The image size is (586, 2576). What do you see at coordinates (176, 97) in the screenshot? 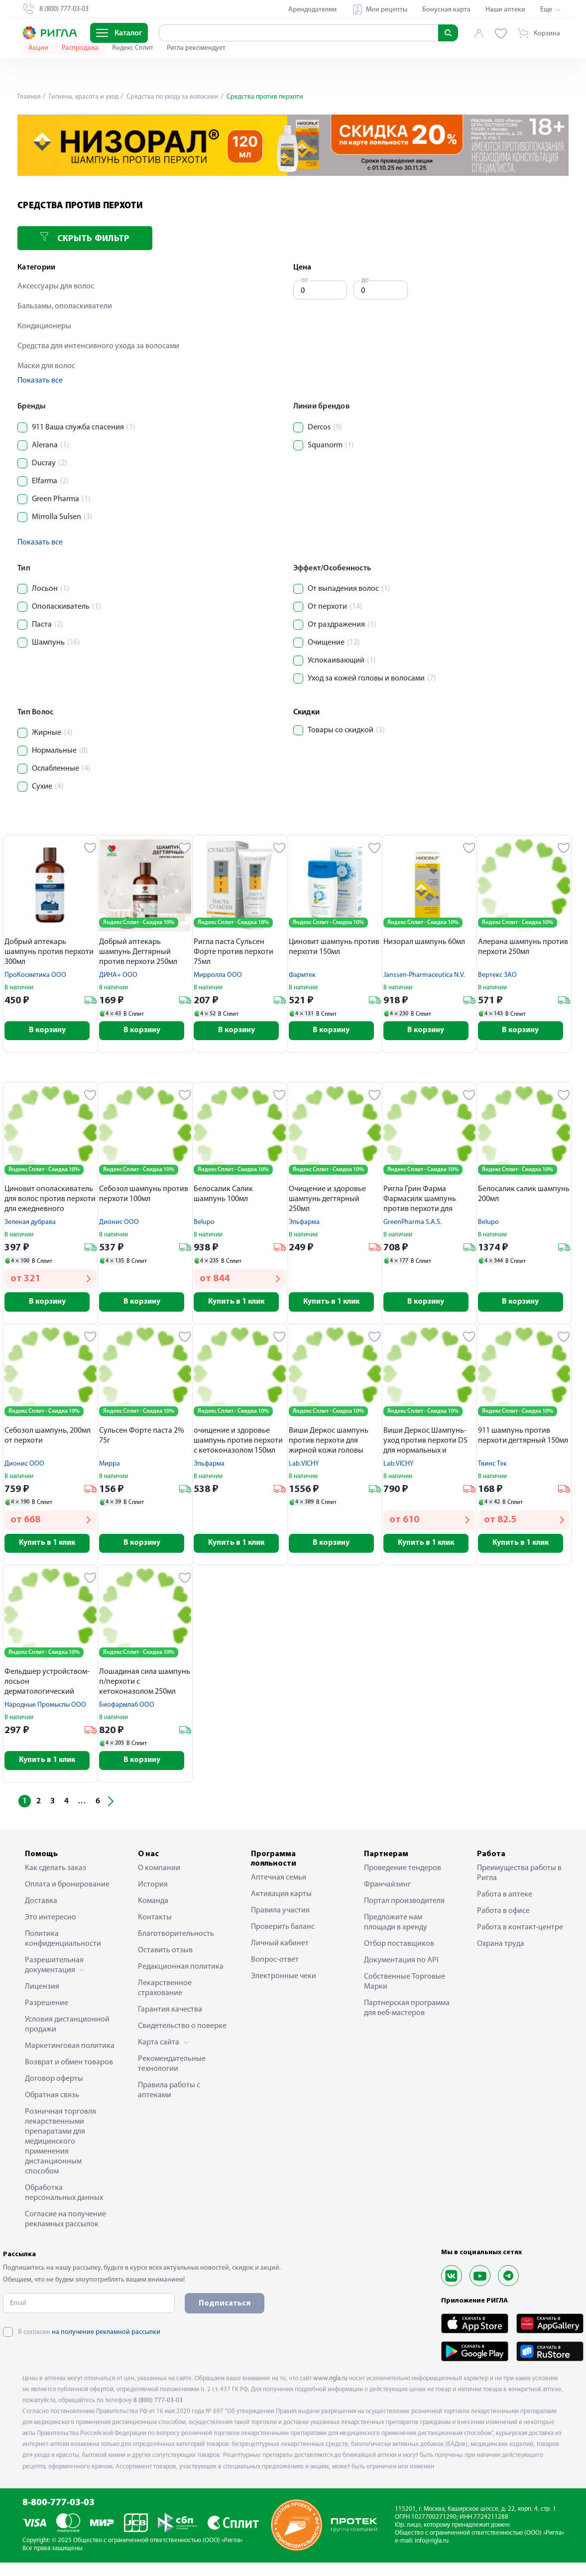
I see `Средства по уходу за волосами` at bounding box center [176, 97].